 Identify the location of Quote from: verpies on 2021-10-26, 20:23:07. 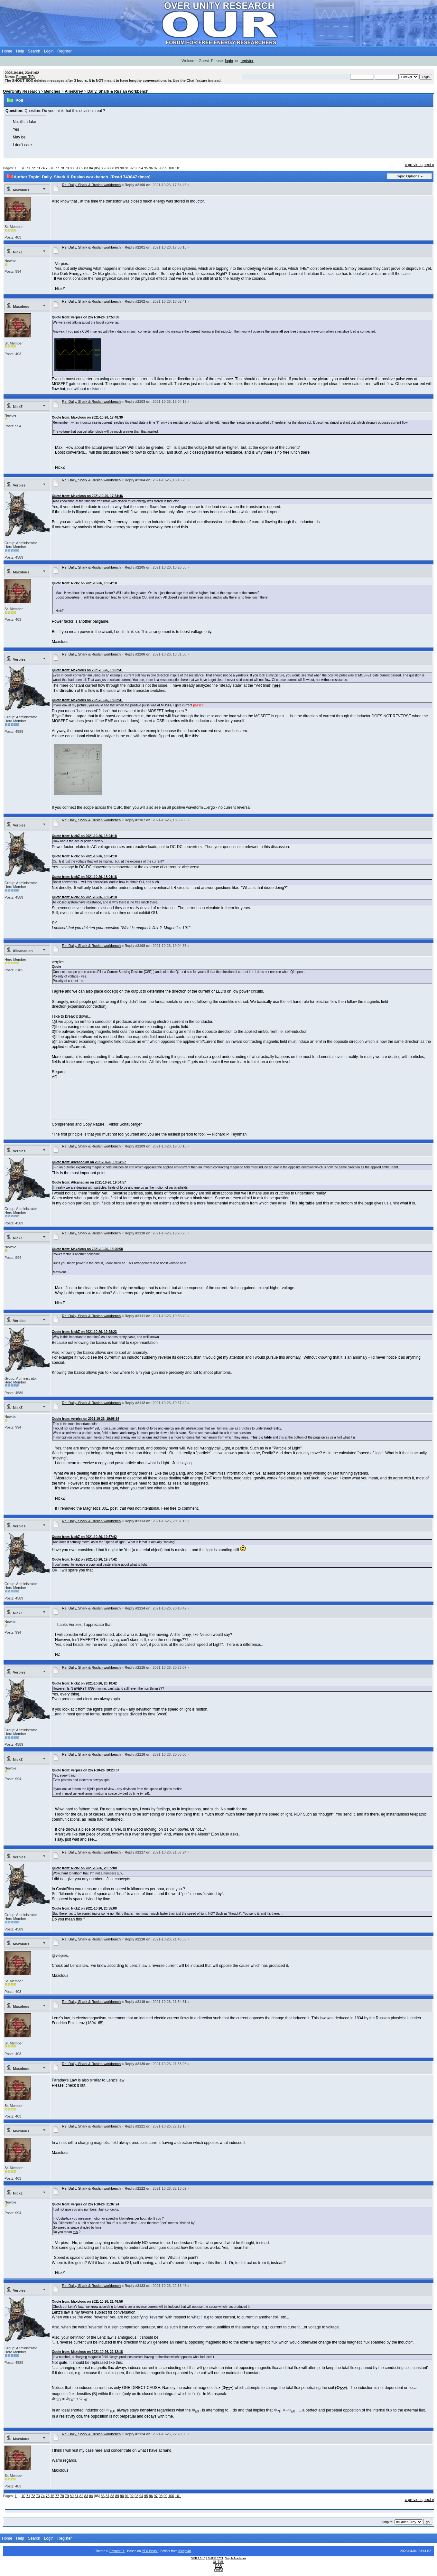
(85, 1770).